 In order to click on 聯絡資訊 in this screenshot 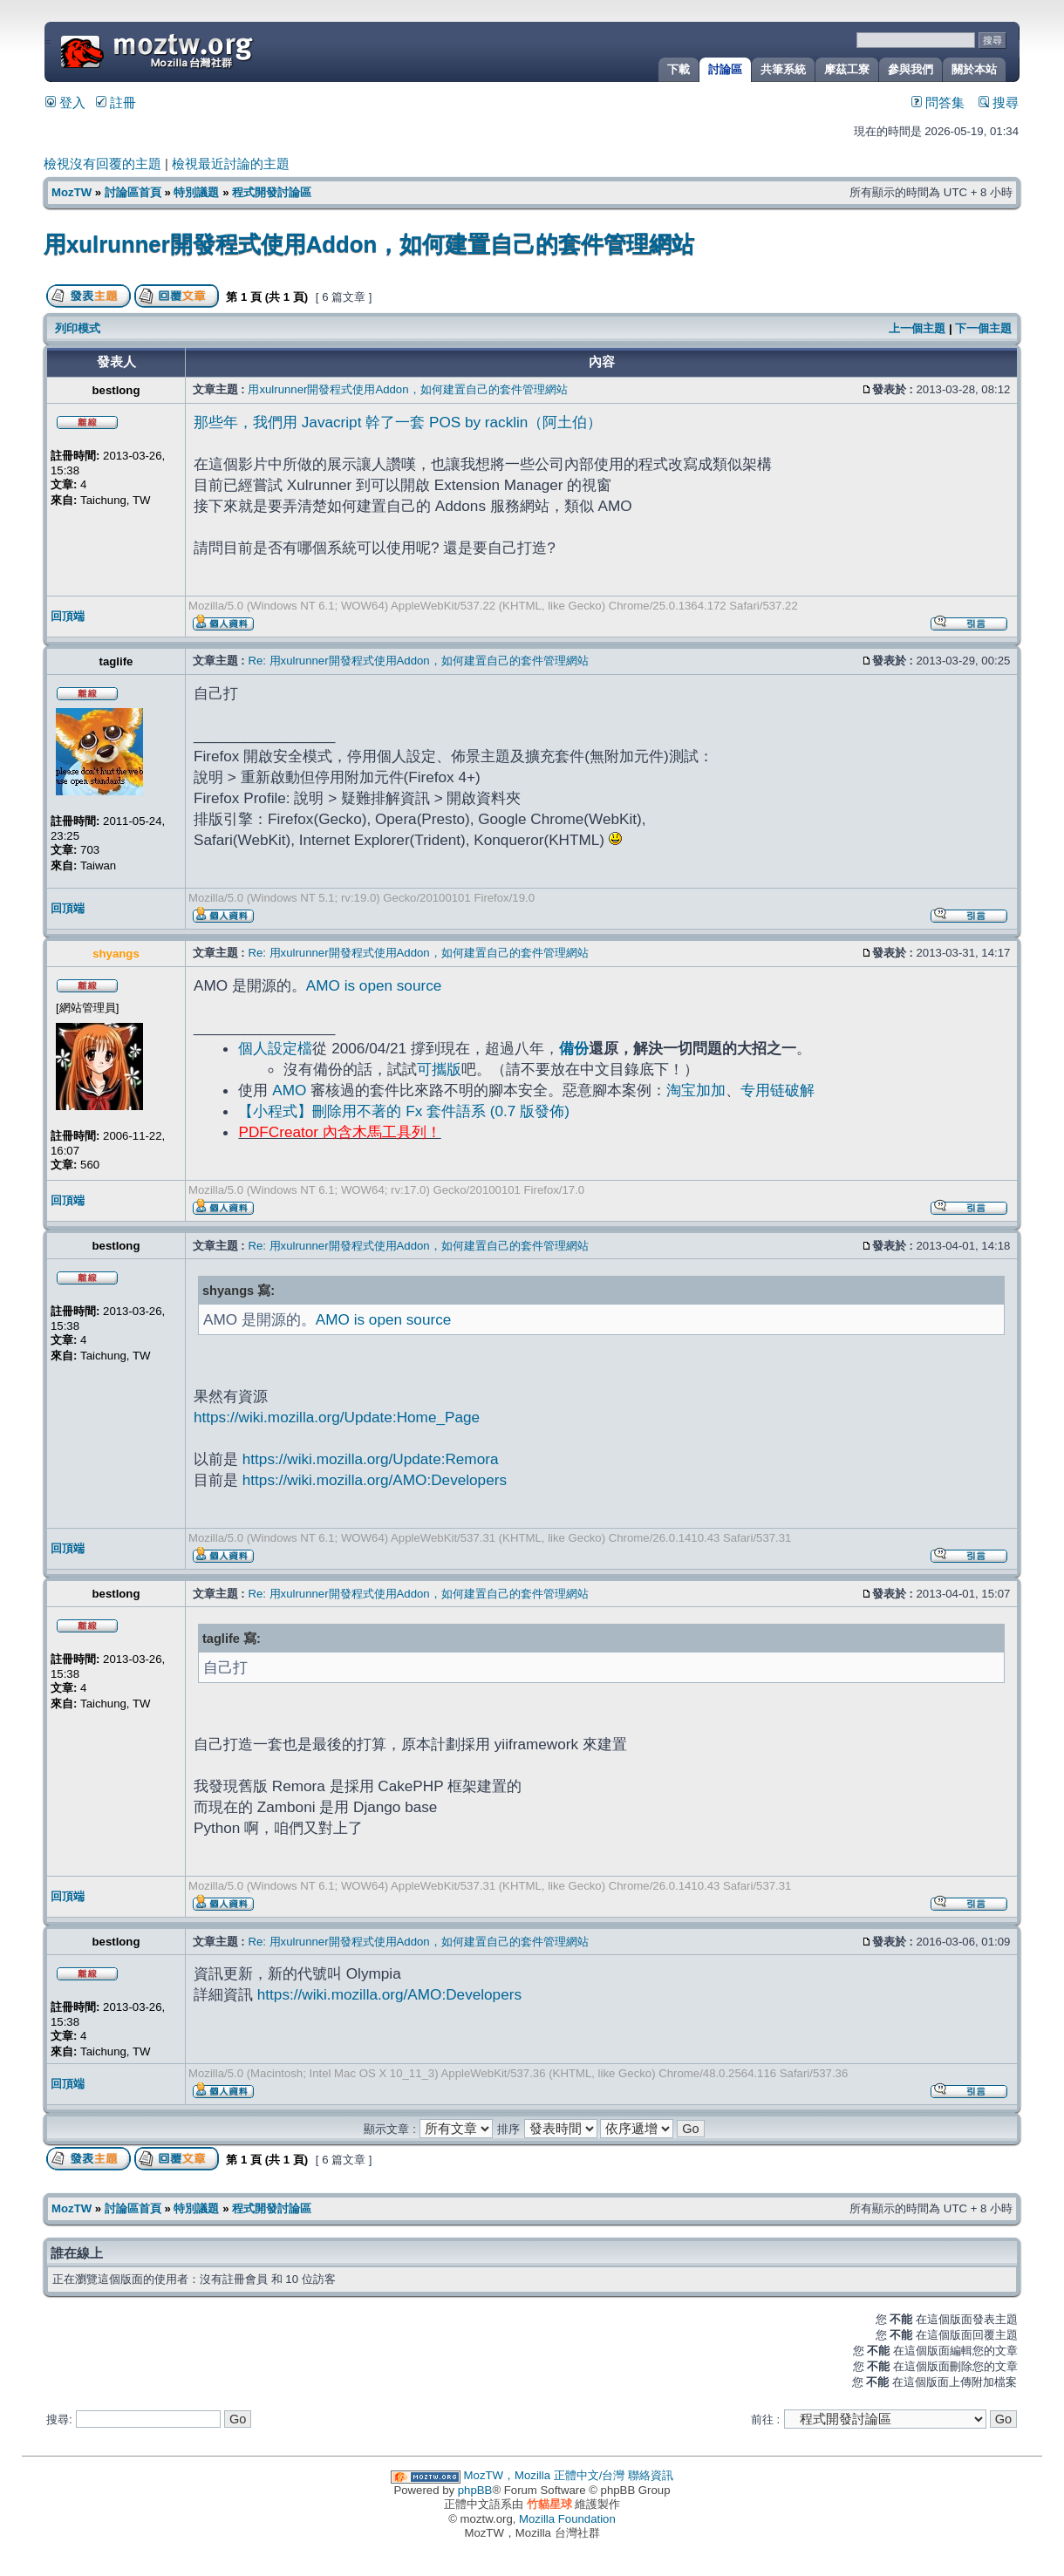, I will do `click(650, 2475)`.